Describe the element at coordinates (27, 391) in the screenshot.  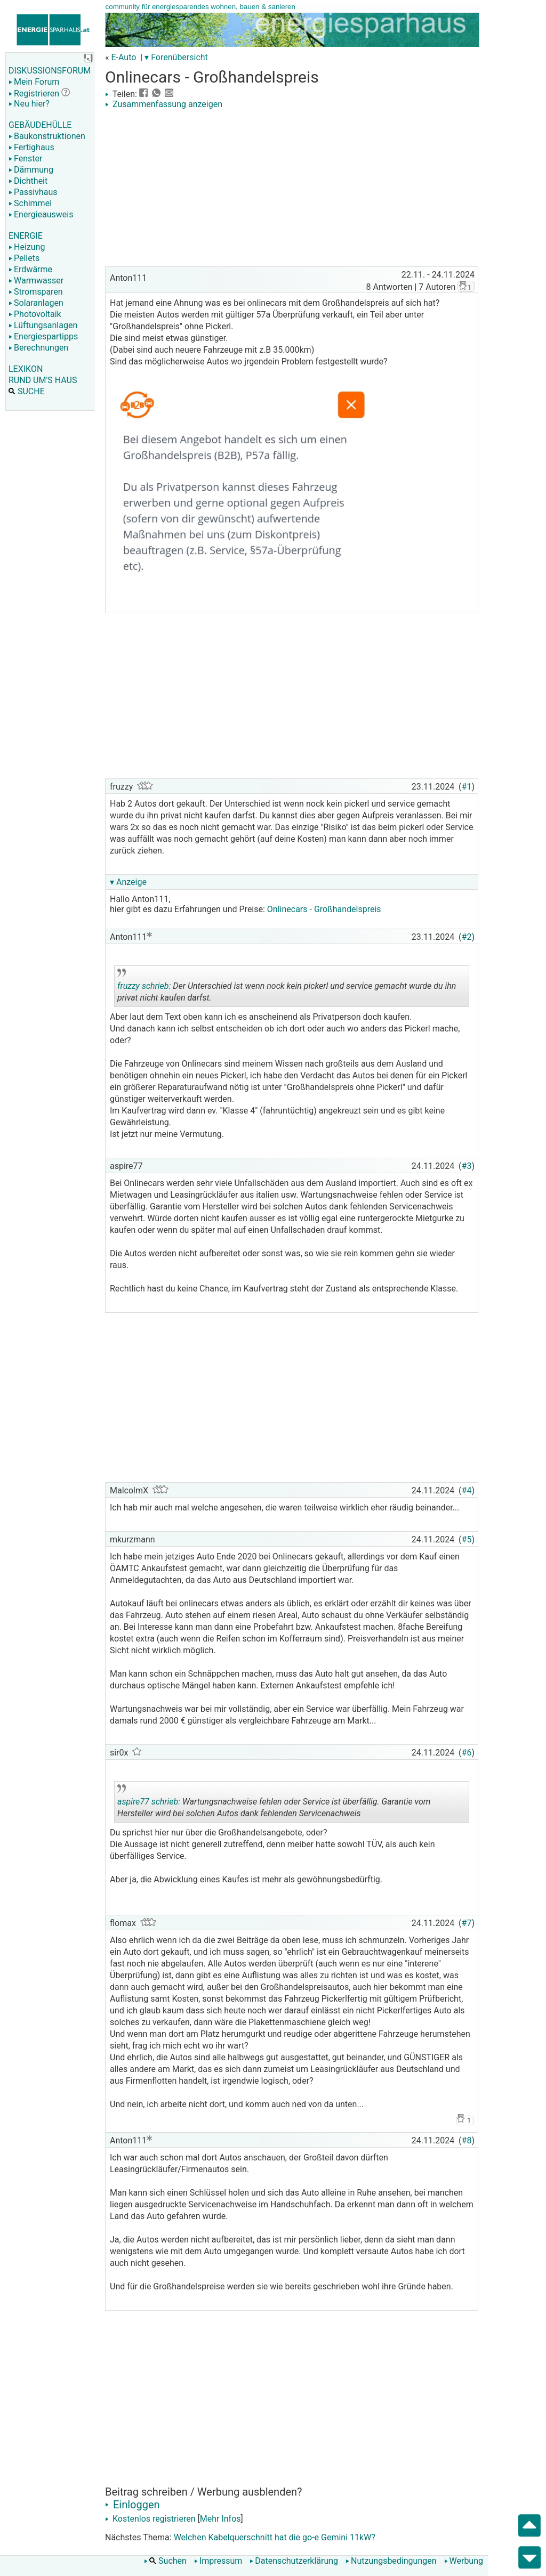
I see `SUCHE` at that location.